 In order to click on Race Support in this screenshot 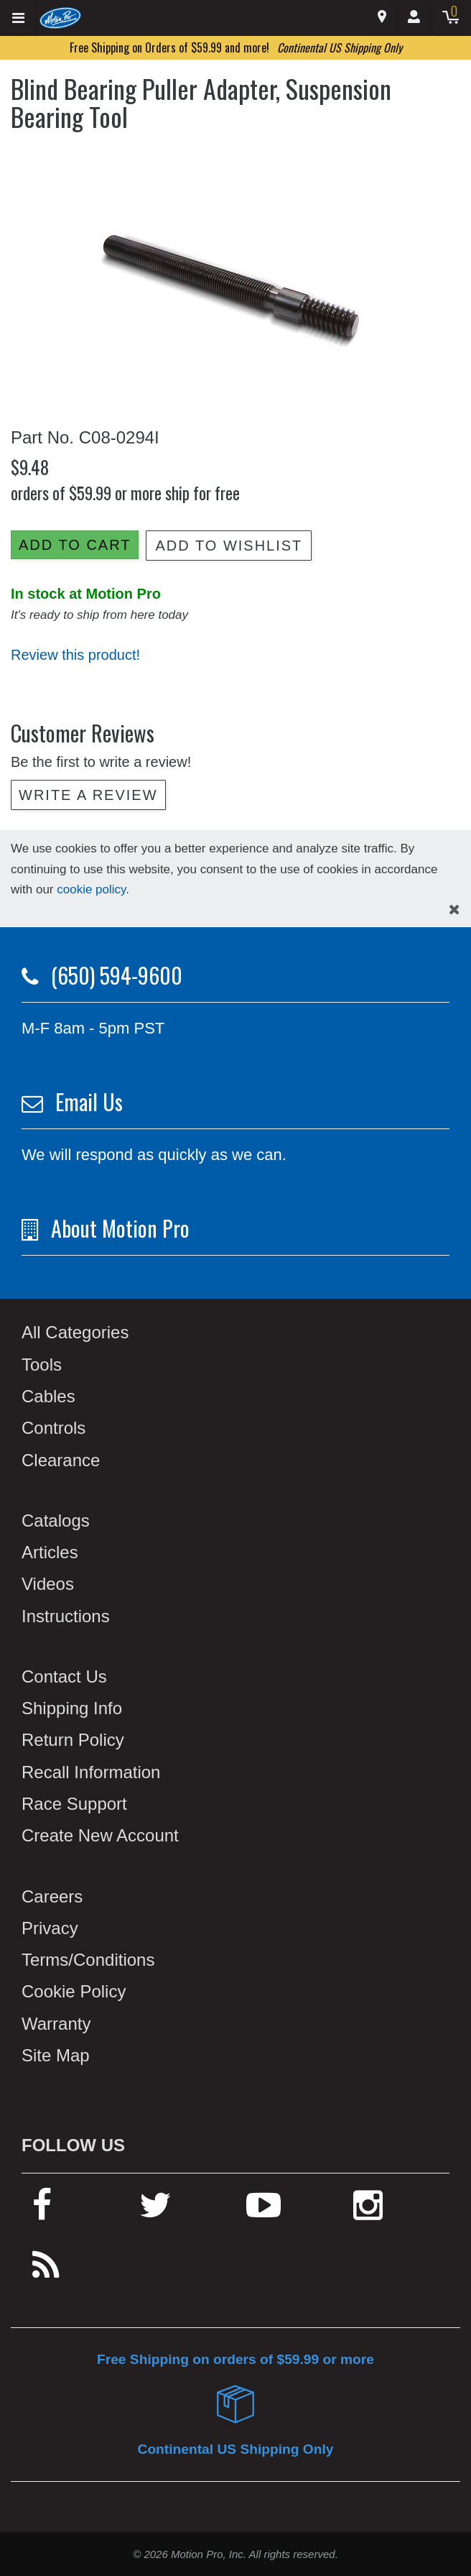, I will do `click(74, 1803)`.